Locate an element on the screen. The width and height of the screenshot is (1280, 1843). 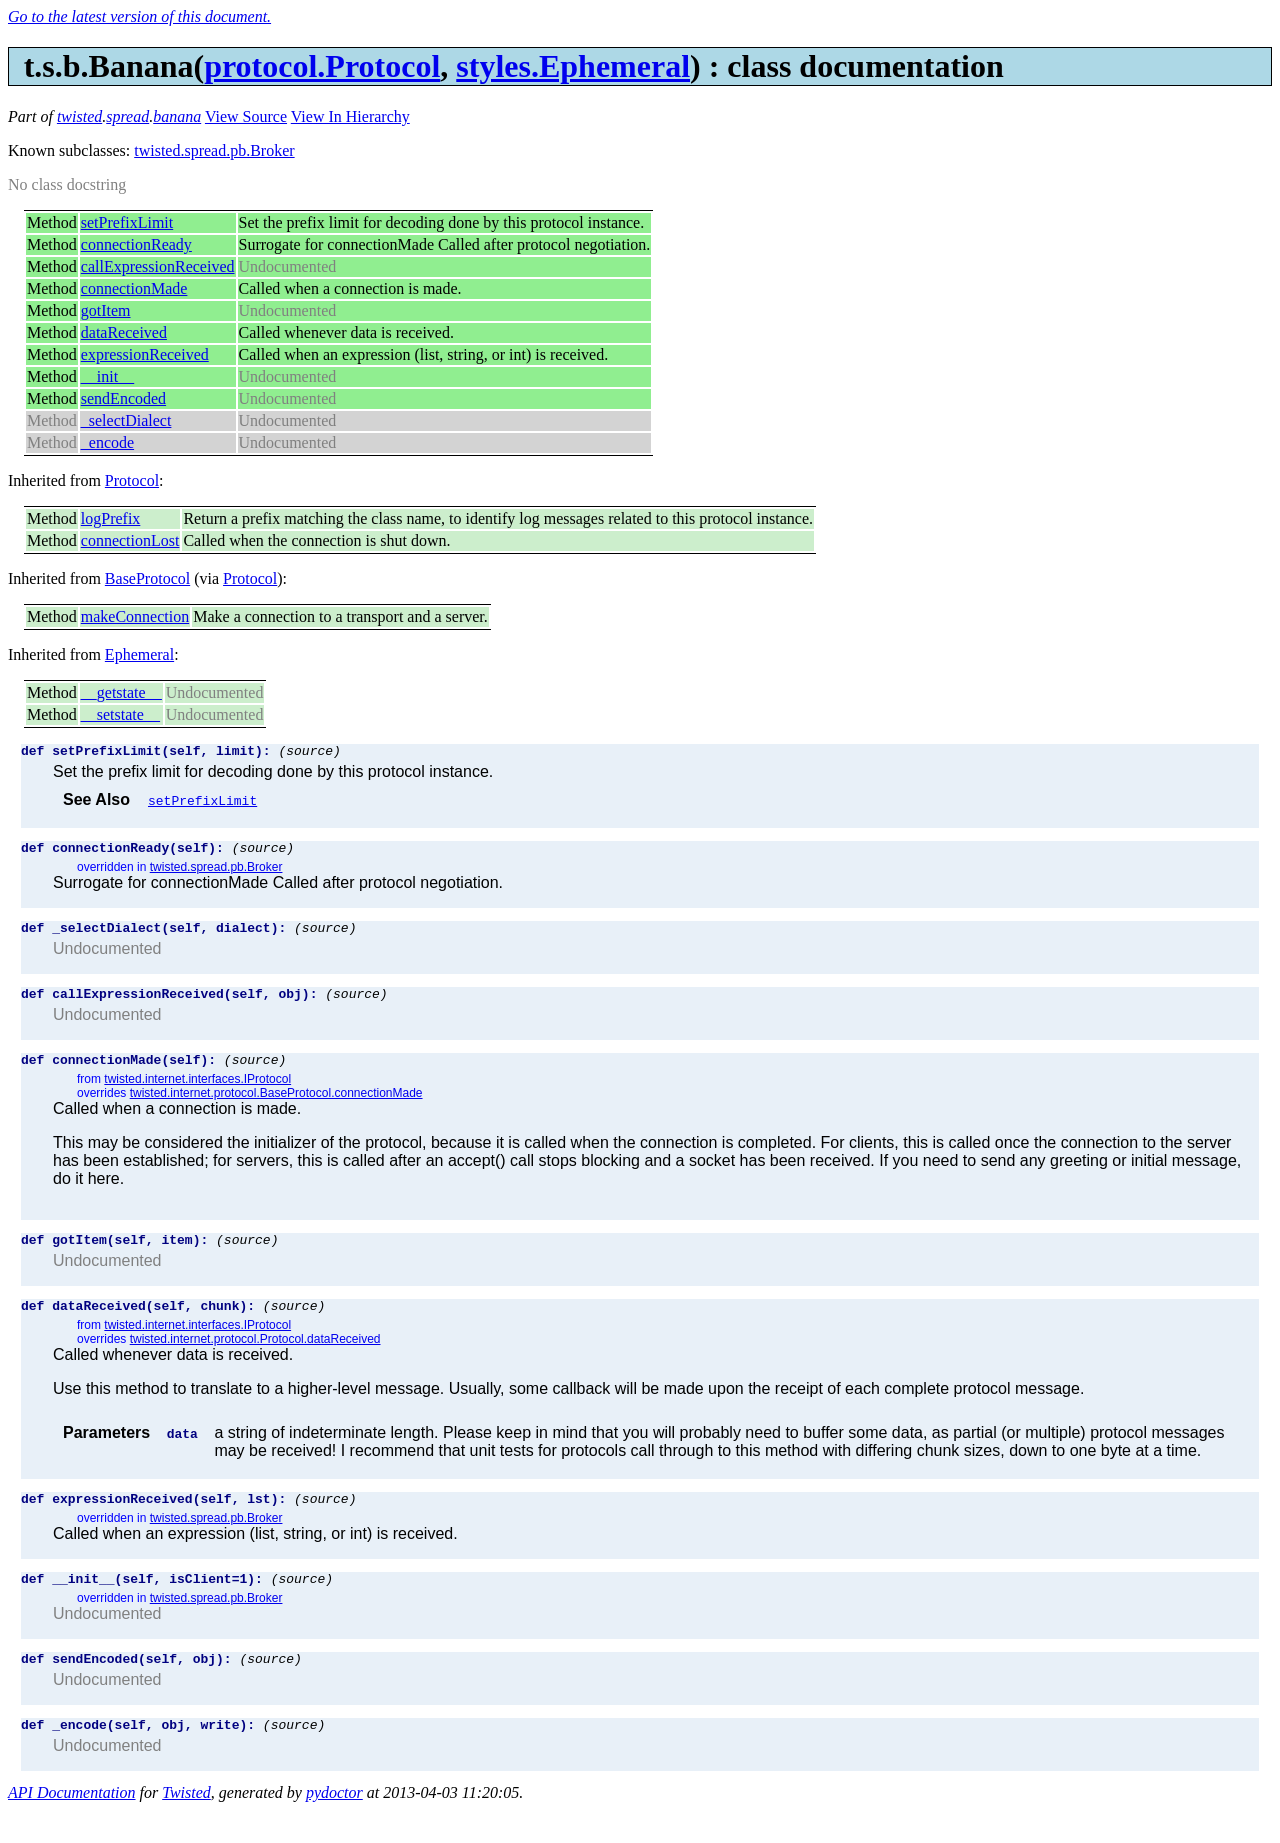
dataReceived is located at coordinates (124, 332).